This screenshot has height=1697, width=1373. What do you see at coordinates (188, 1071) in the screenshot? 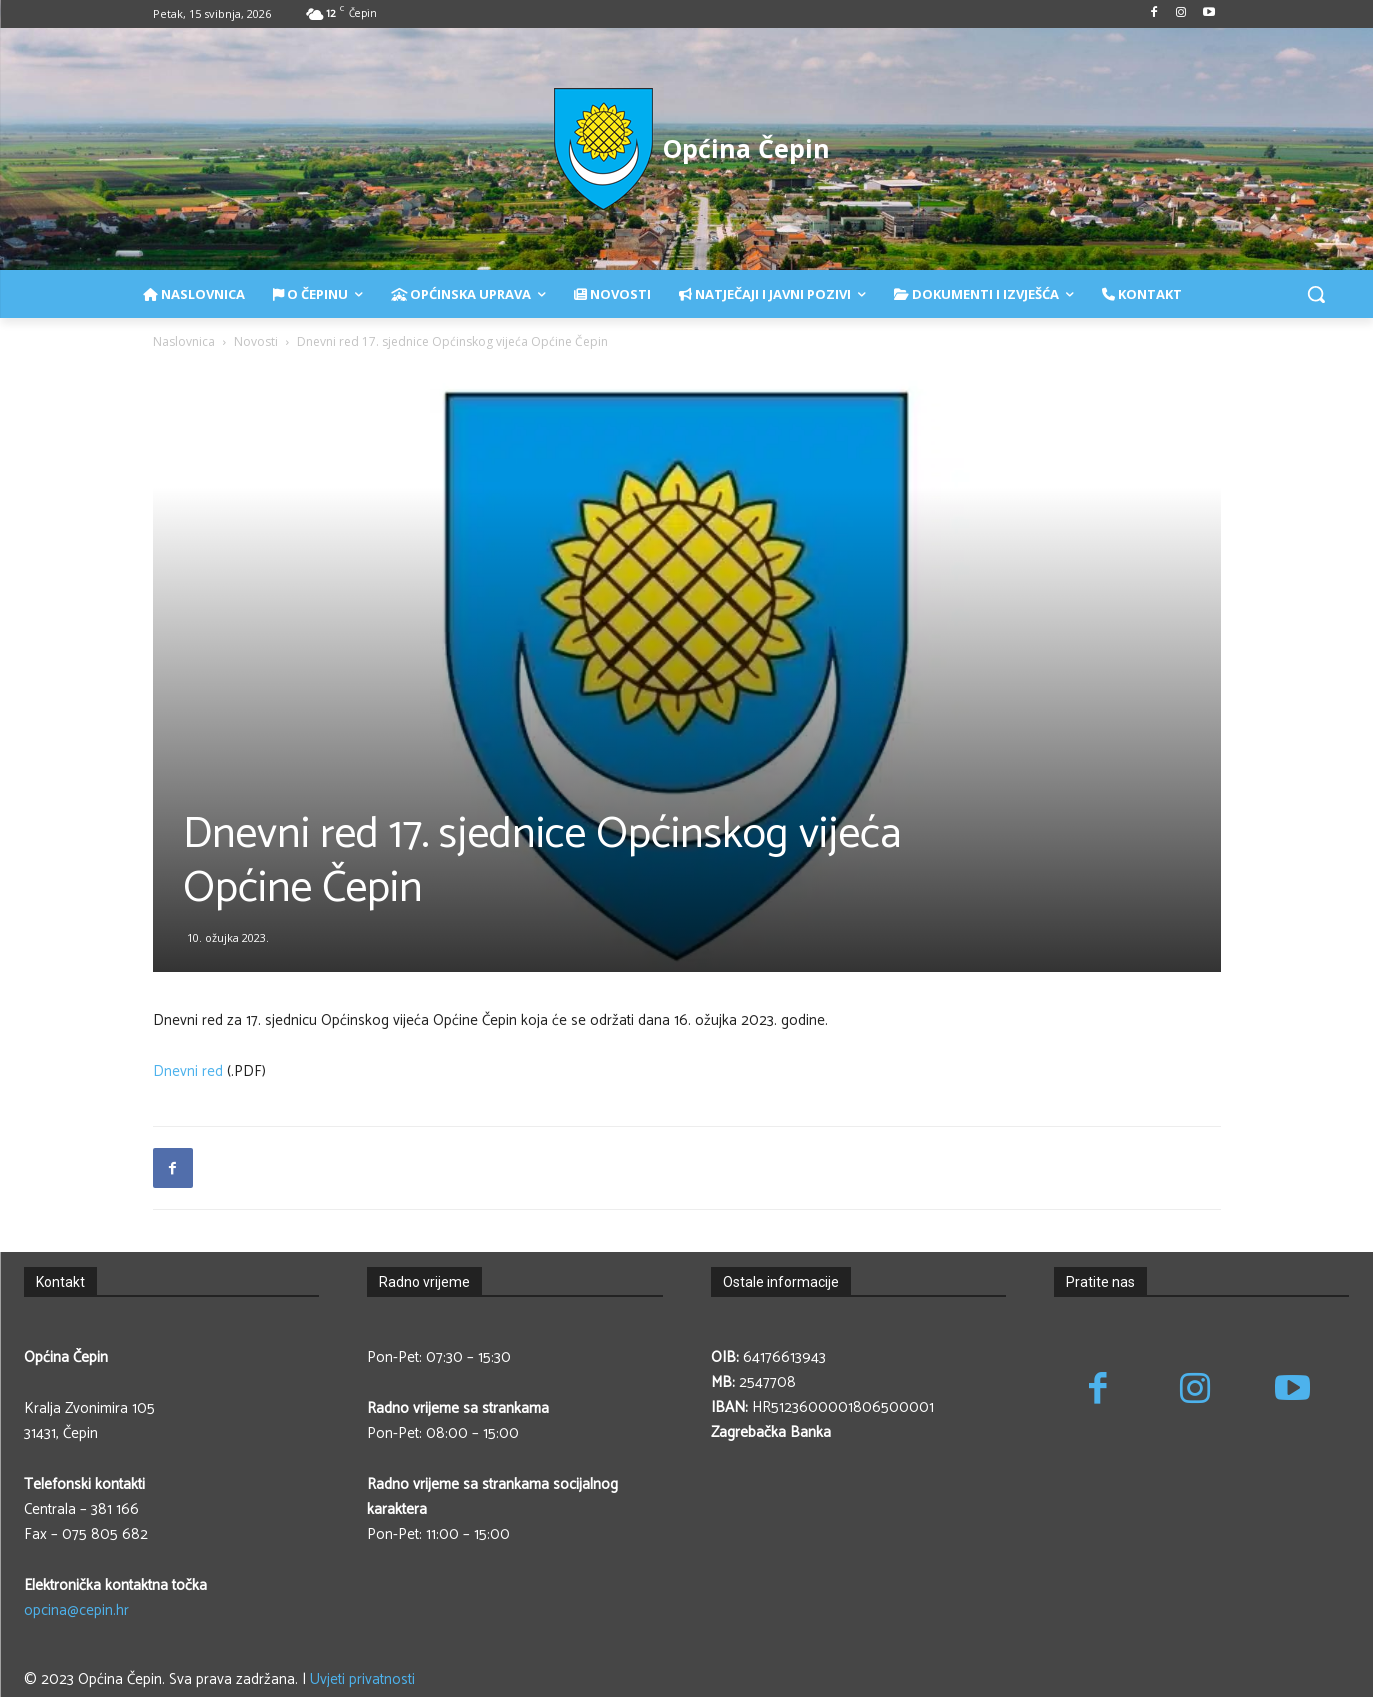
I see `Dnevni red` at bounding box center [188, 1071].